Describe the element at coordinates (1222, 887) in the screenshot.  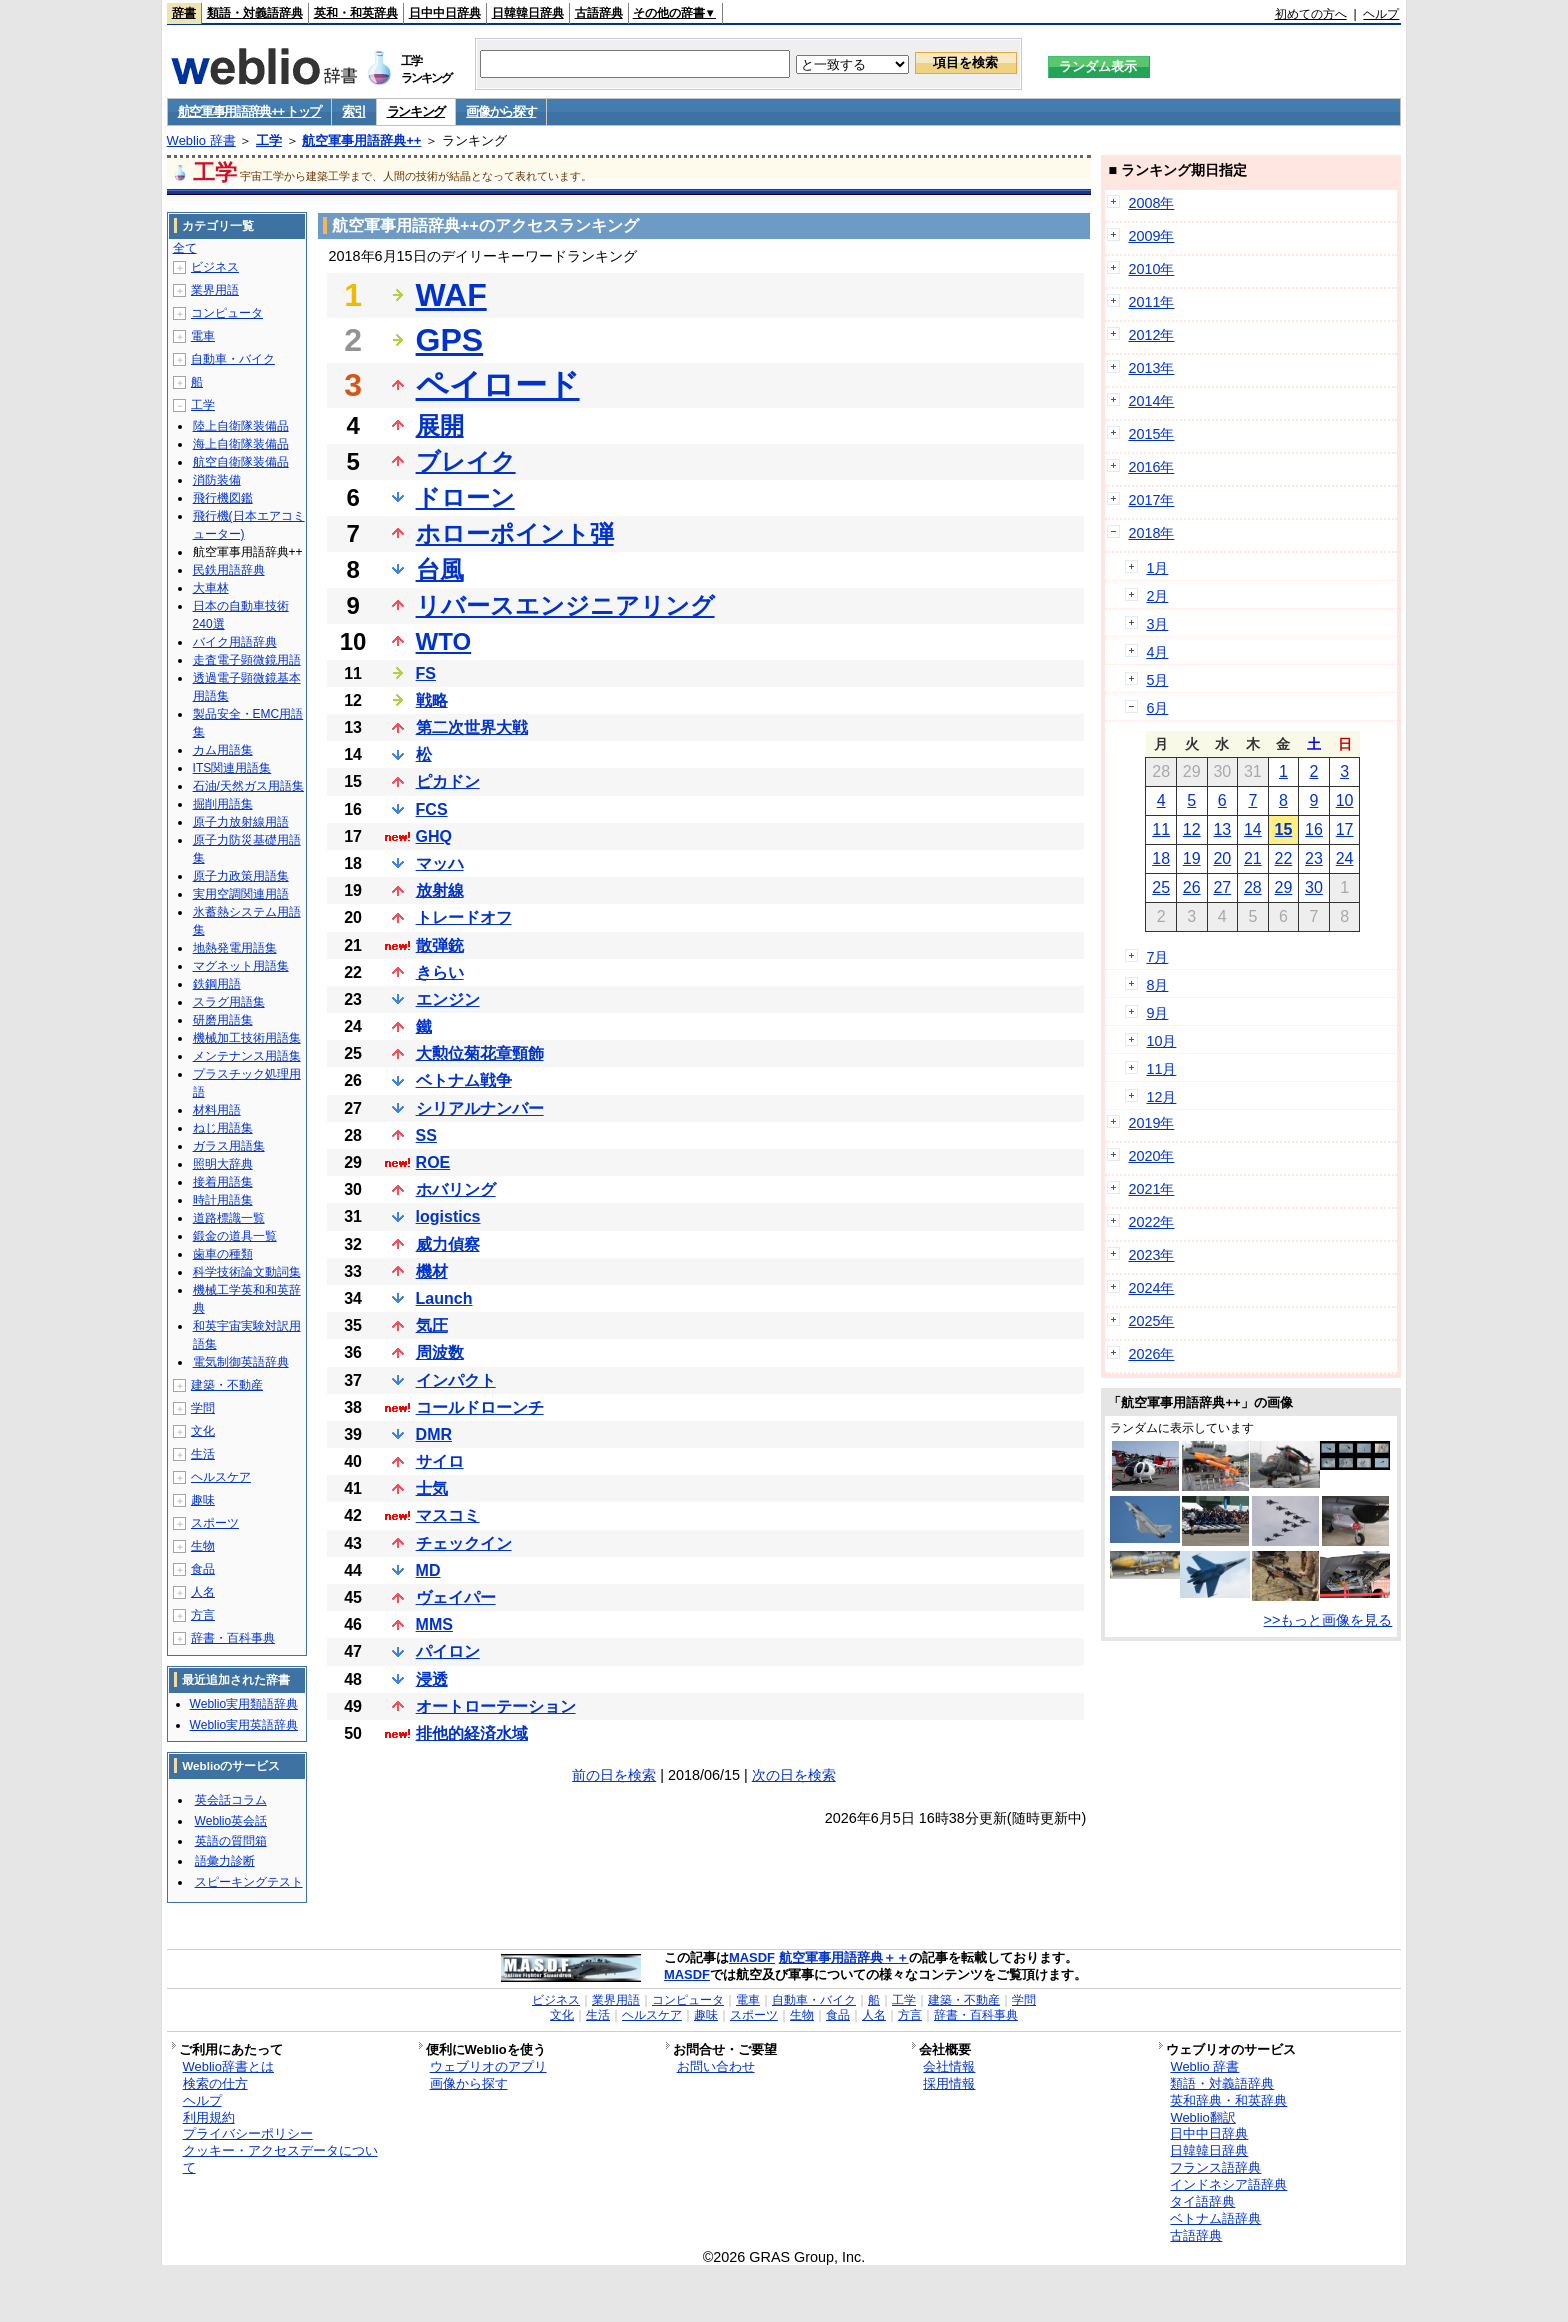
I see `27` at that location.